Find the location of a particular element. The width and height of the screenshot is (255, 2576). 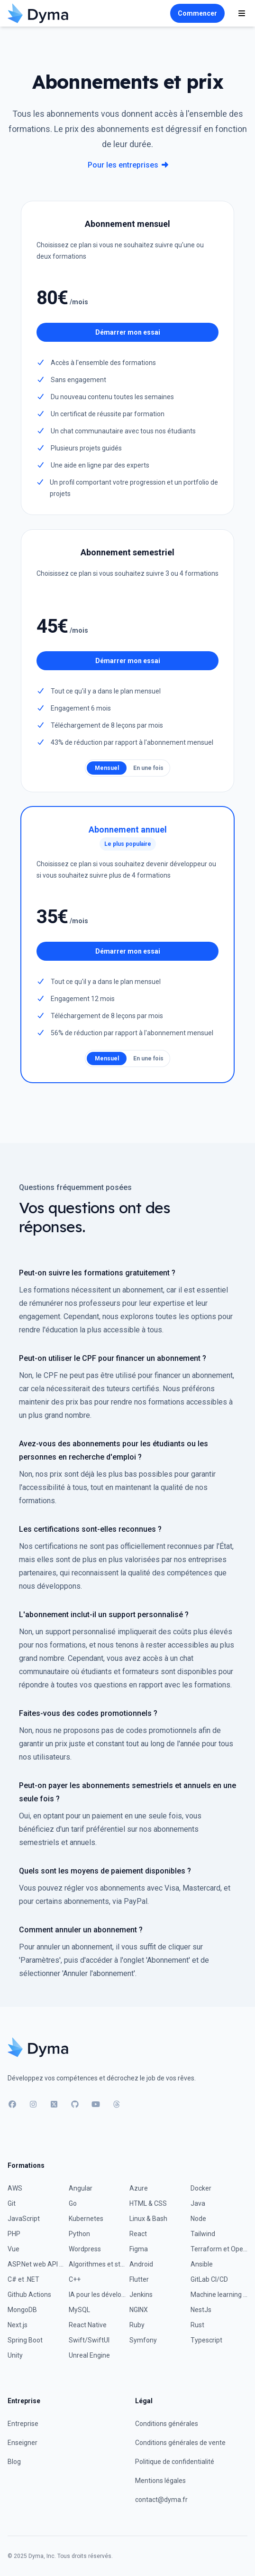

contact@dyma.fr is located at coordinates (161, 2499).